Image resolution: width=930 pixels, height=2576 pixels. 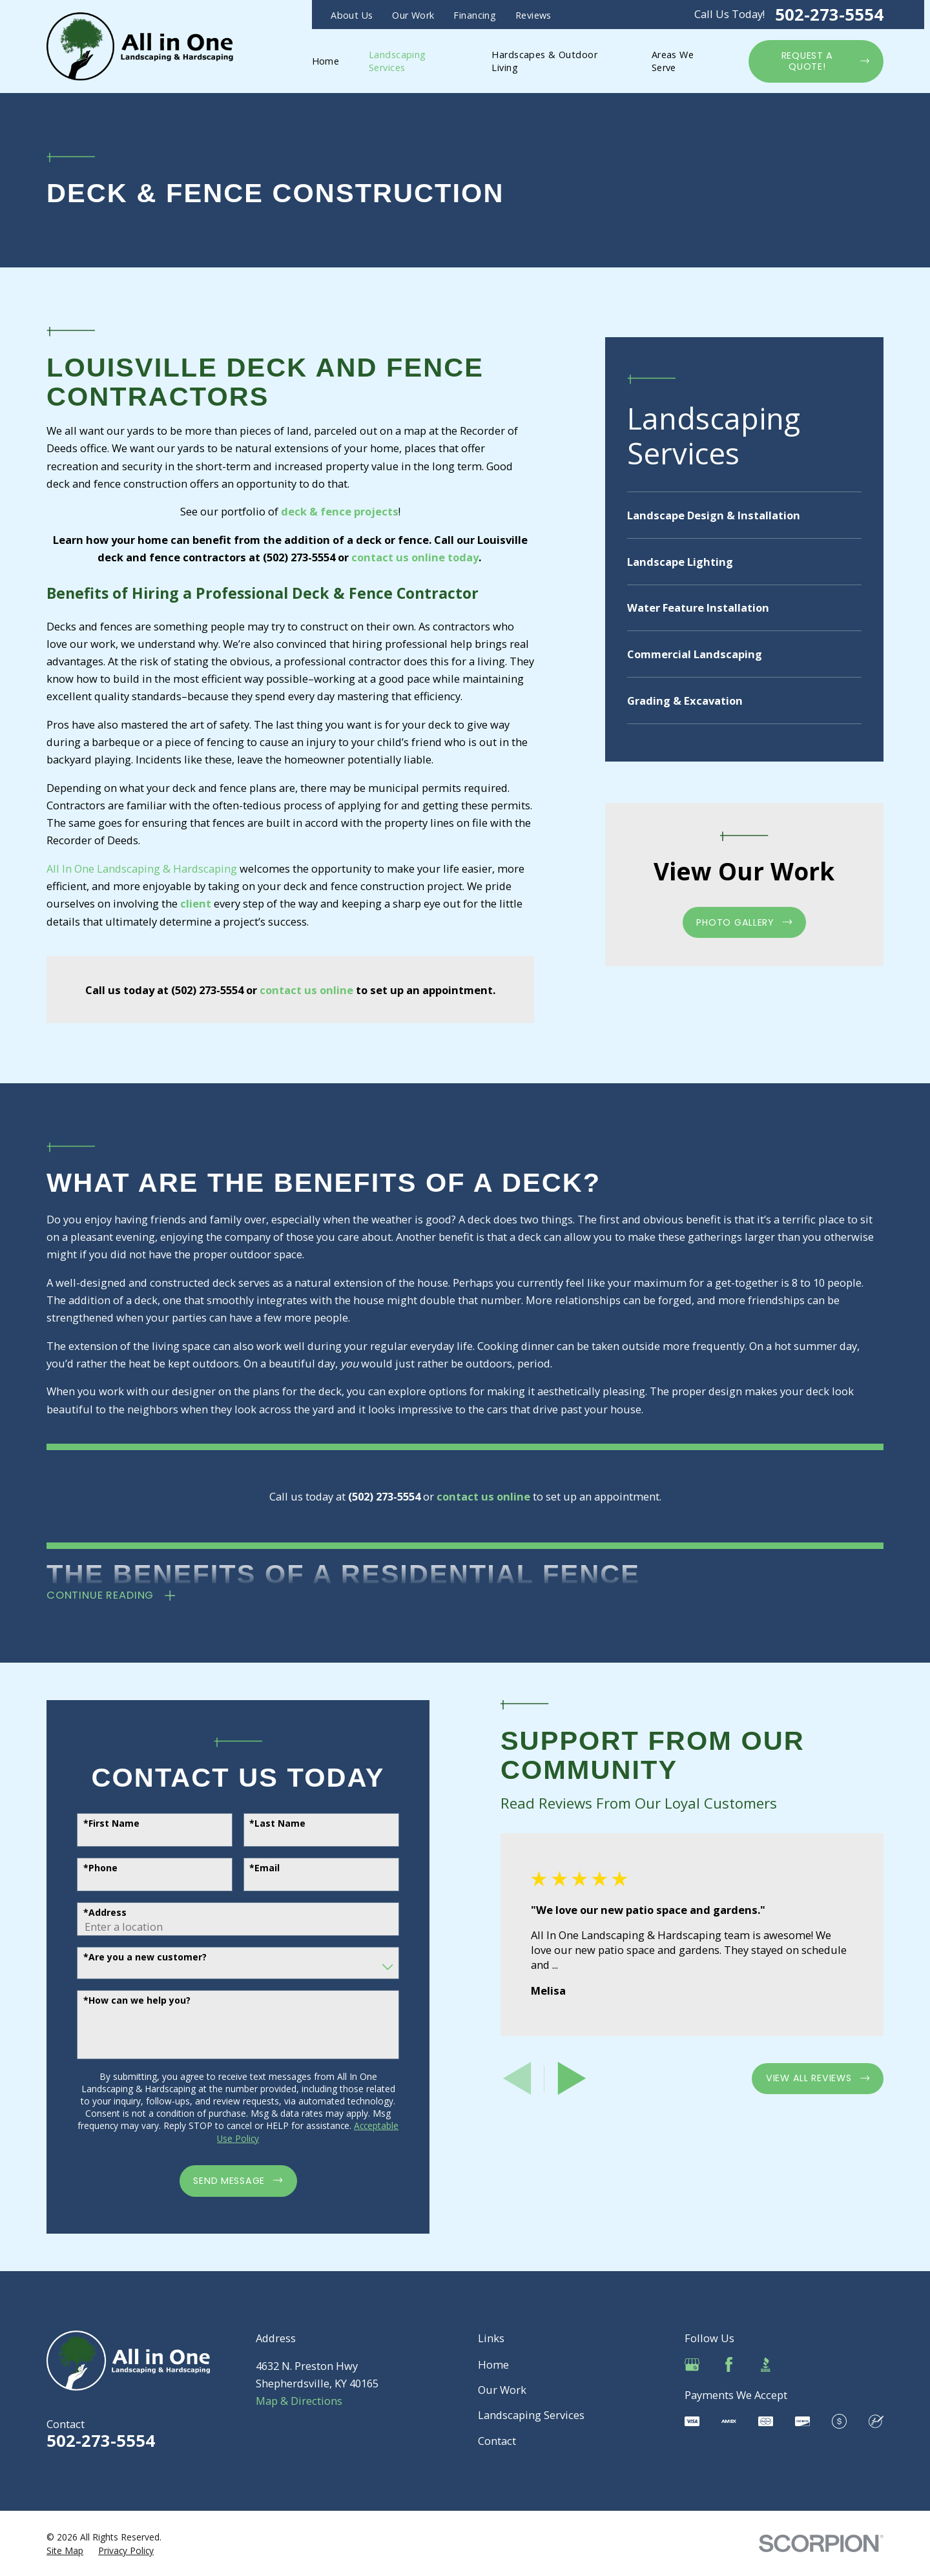 I want to click on Landscaping Services [menuitem], so click(x=397, y=61).